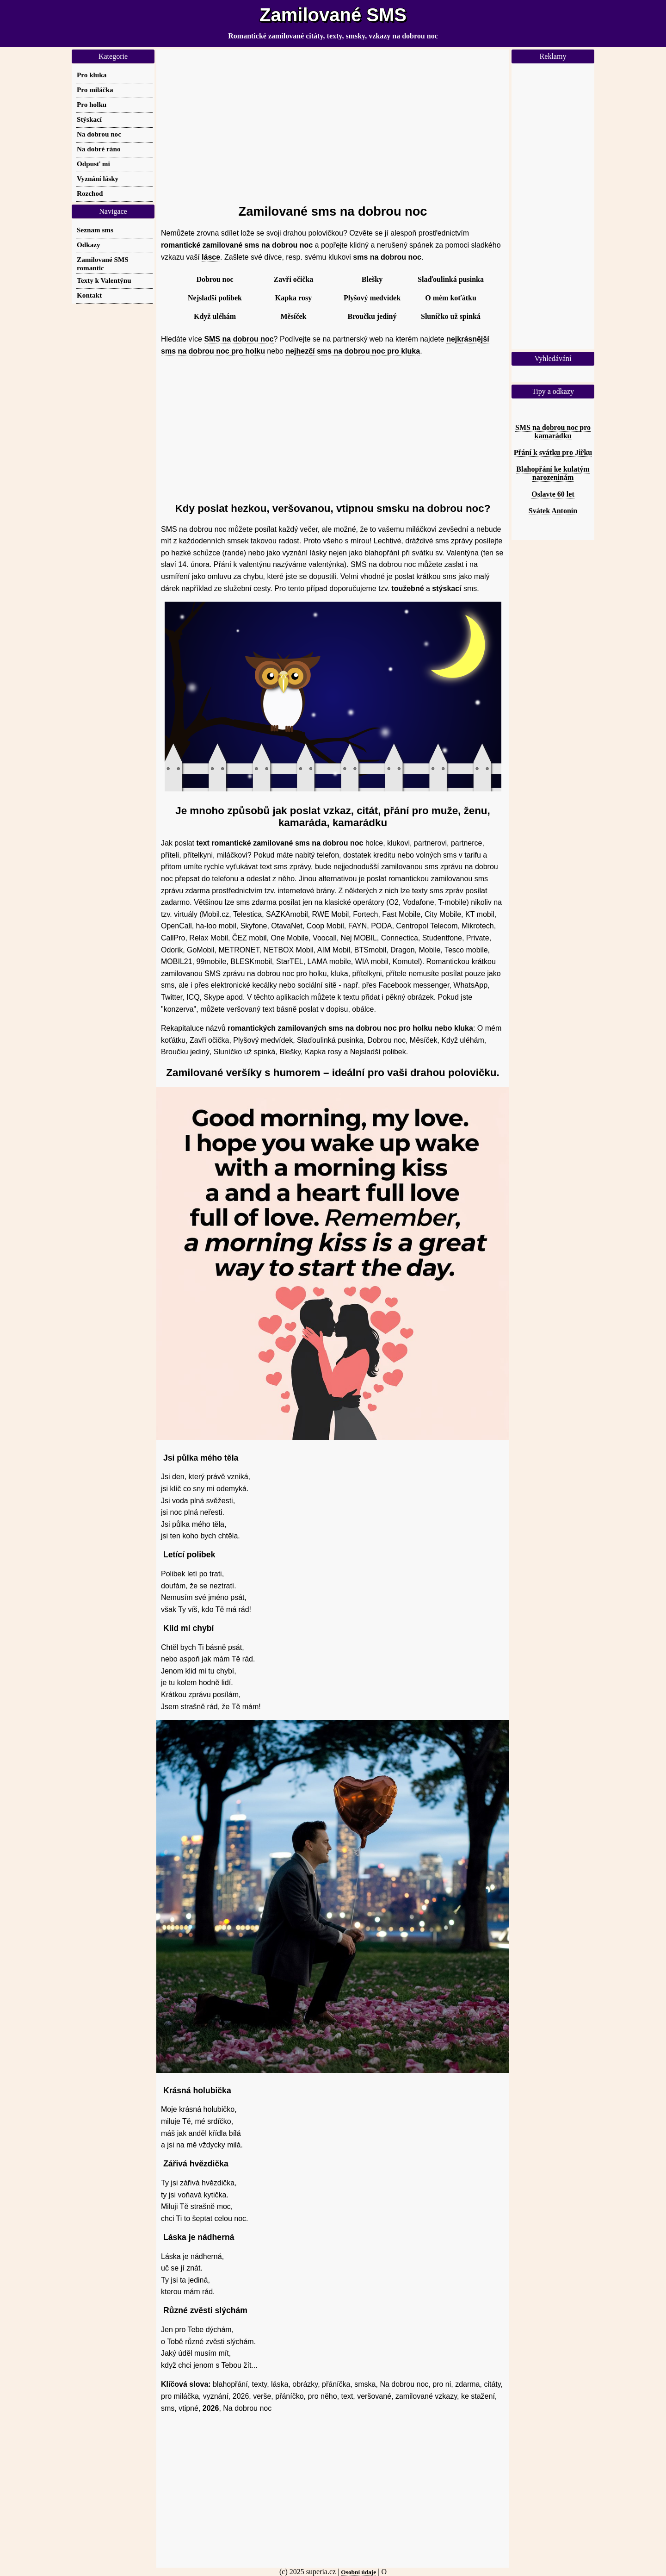 Image resolution: width=666 pixels, height=2576 pixels. What do you see at coordinates (211, 257) in the screenshot?
I see `lásce` at bounding box center [211, 257].